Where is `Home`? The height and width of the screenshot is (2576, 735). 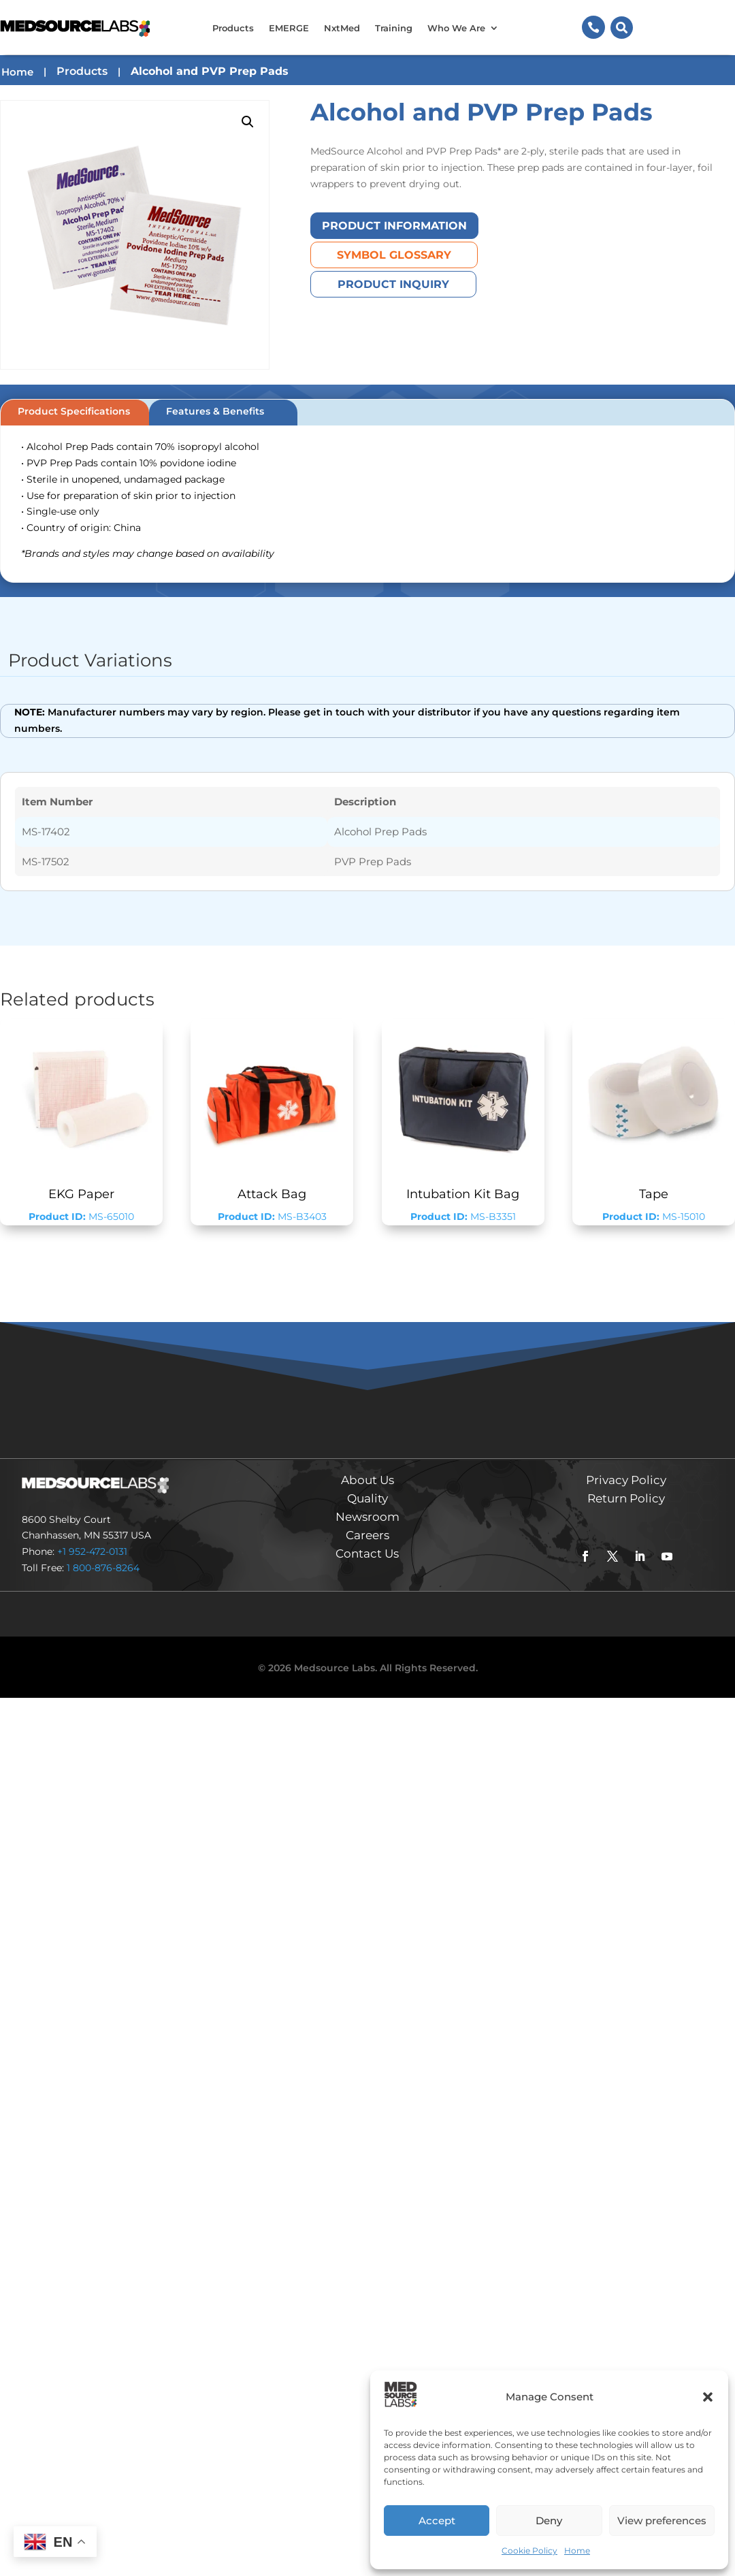
Home is located at coordinates (577, 2550).